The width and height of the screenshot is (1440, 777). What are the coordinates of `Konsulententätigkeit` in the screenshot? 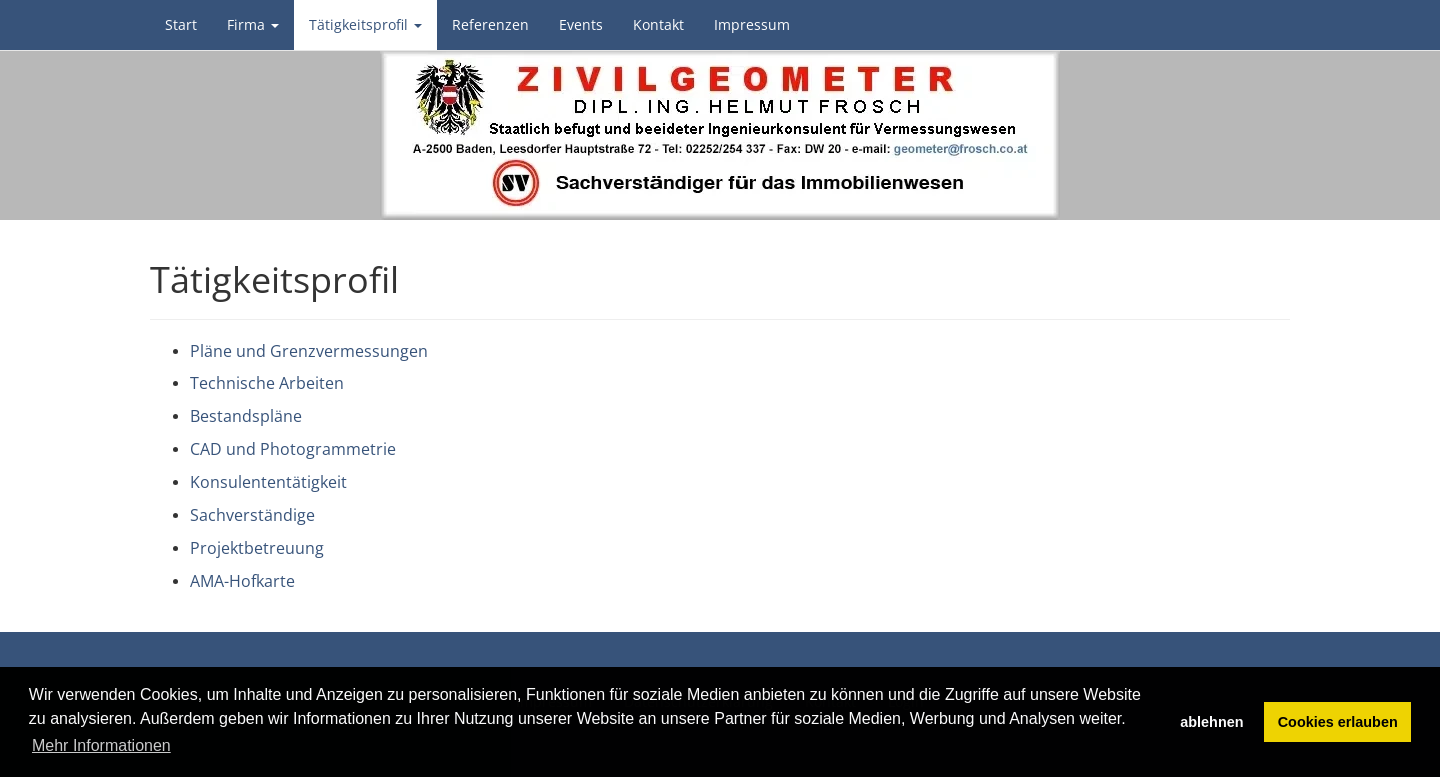 It's located at (268, 482).